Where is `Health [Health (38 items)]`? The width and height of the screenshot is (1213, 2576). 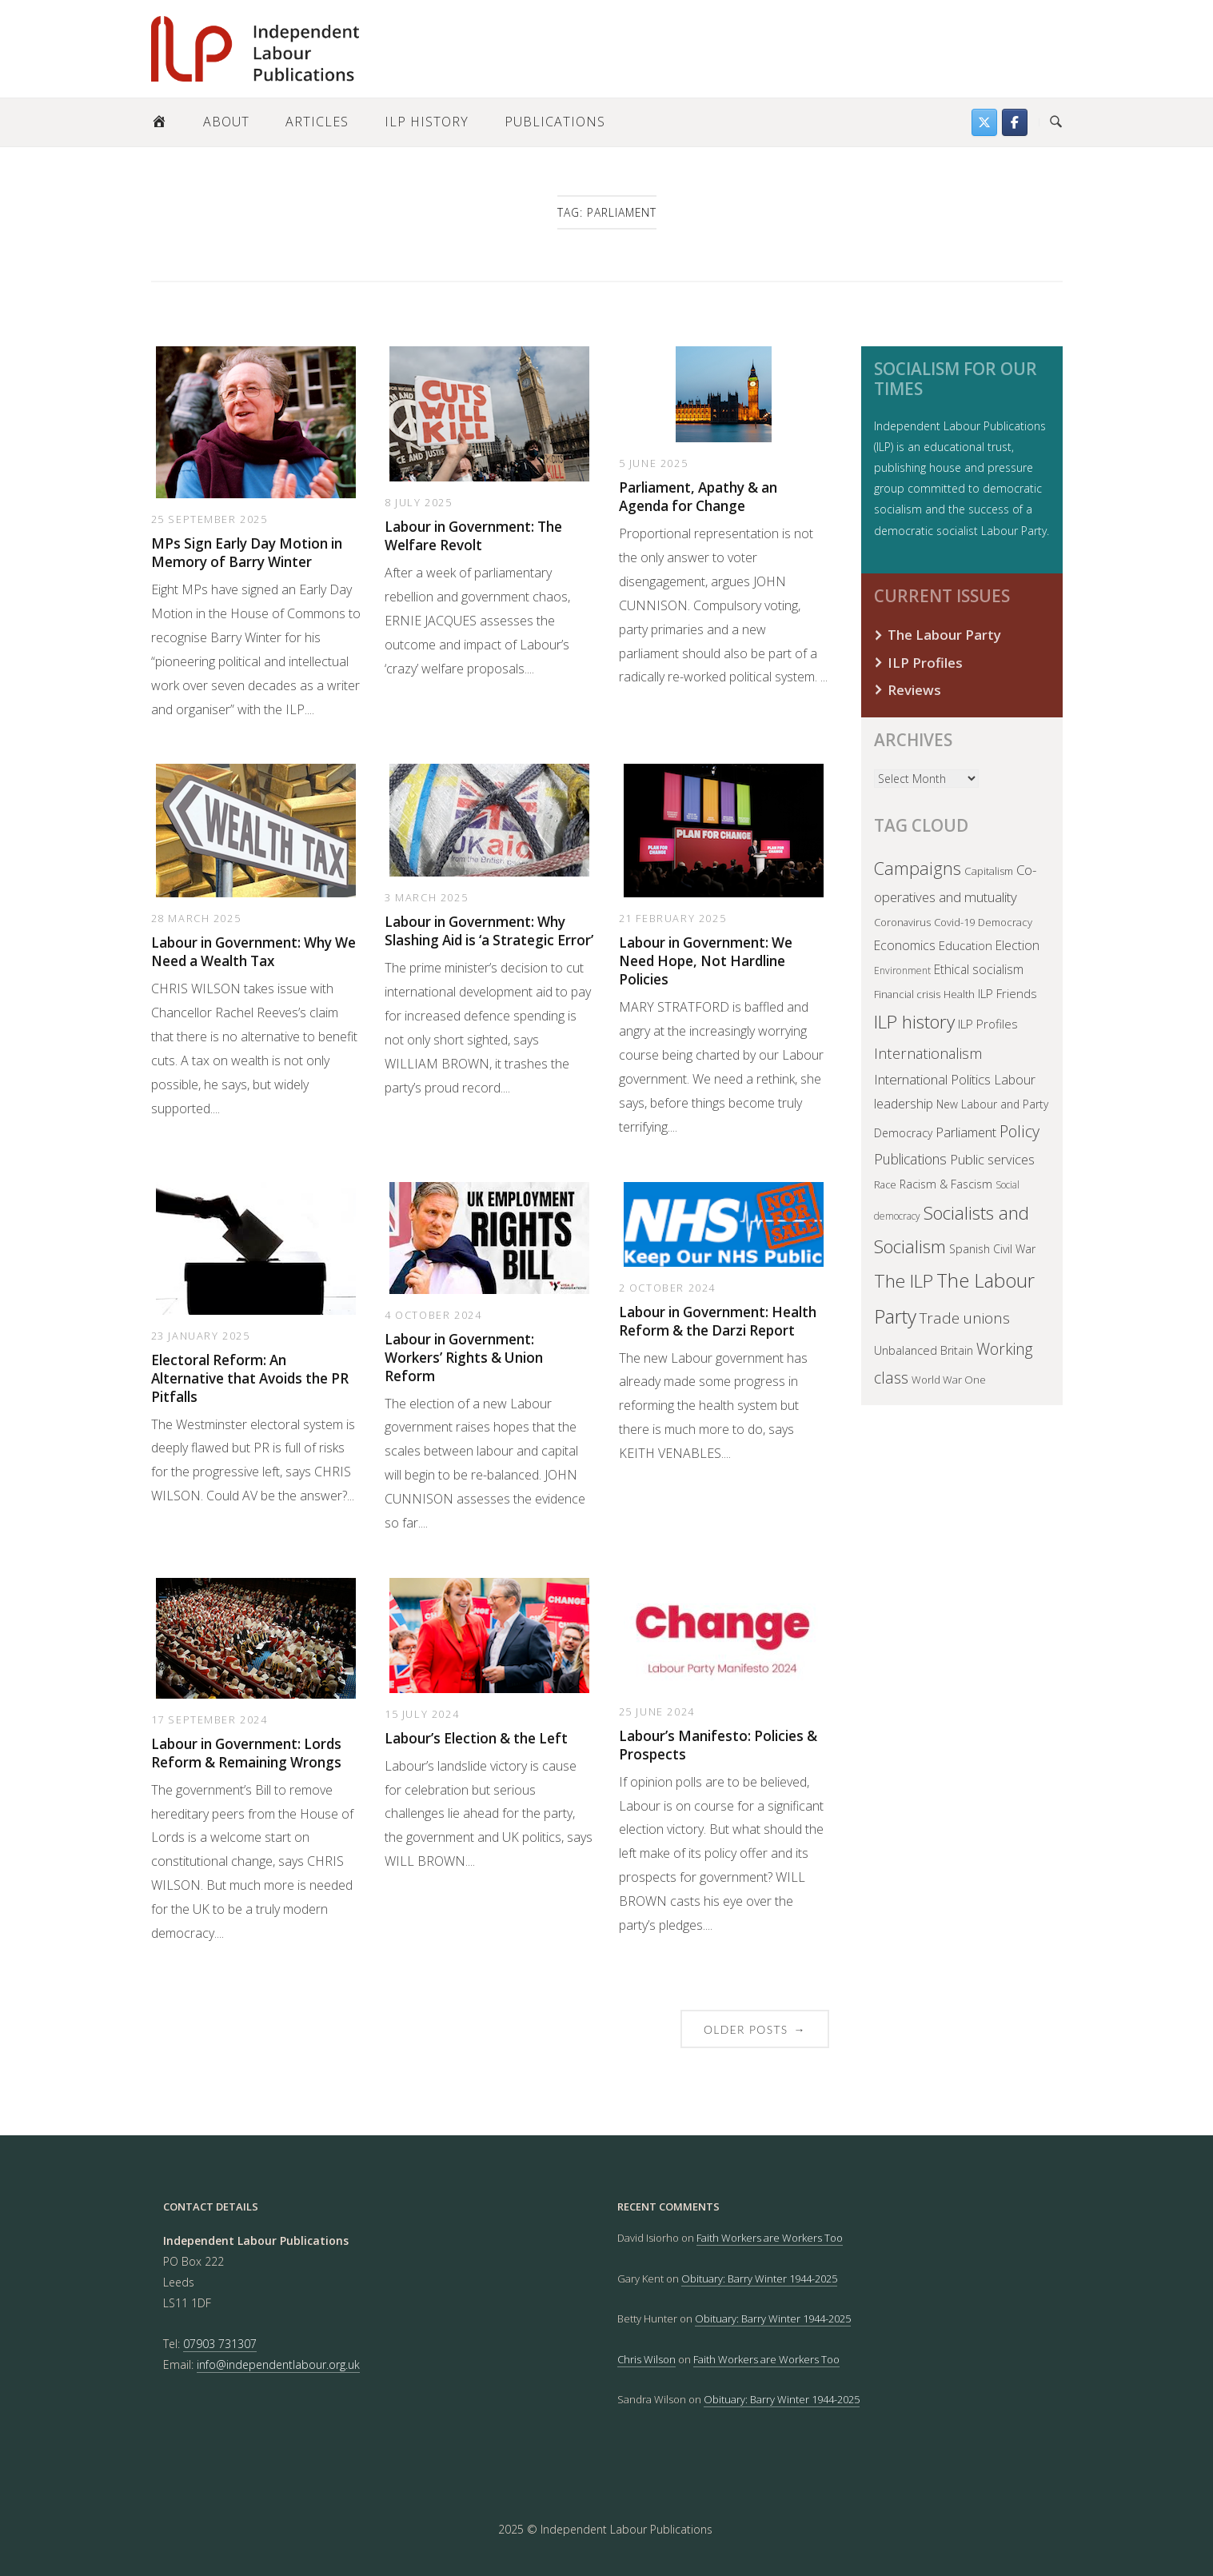 Health [Health (38 items)] is located at coordinates (959, 994).